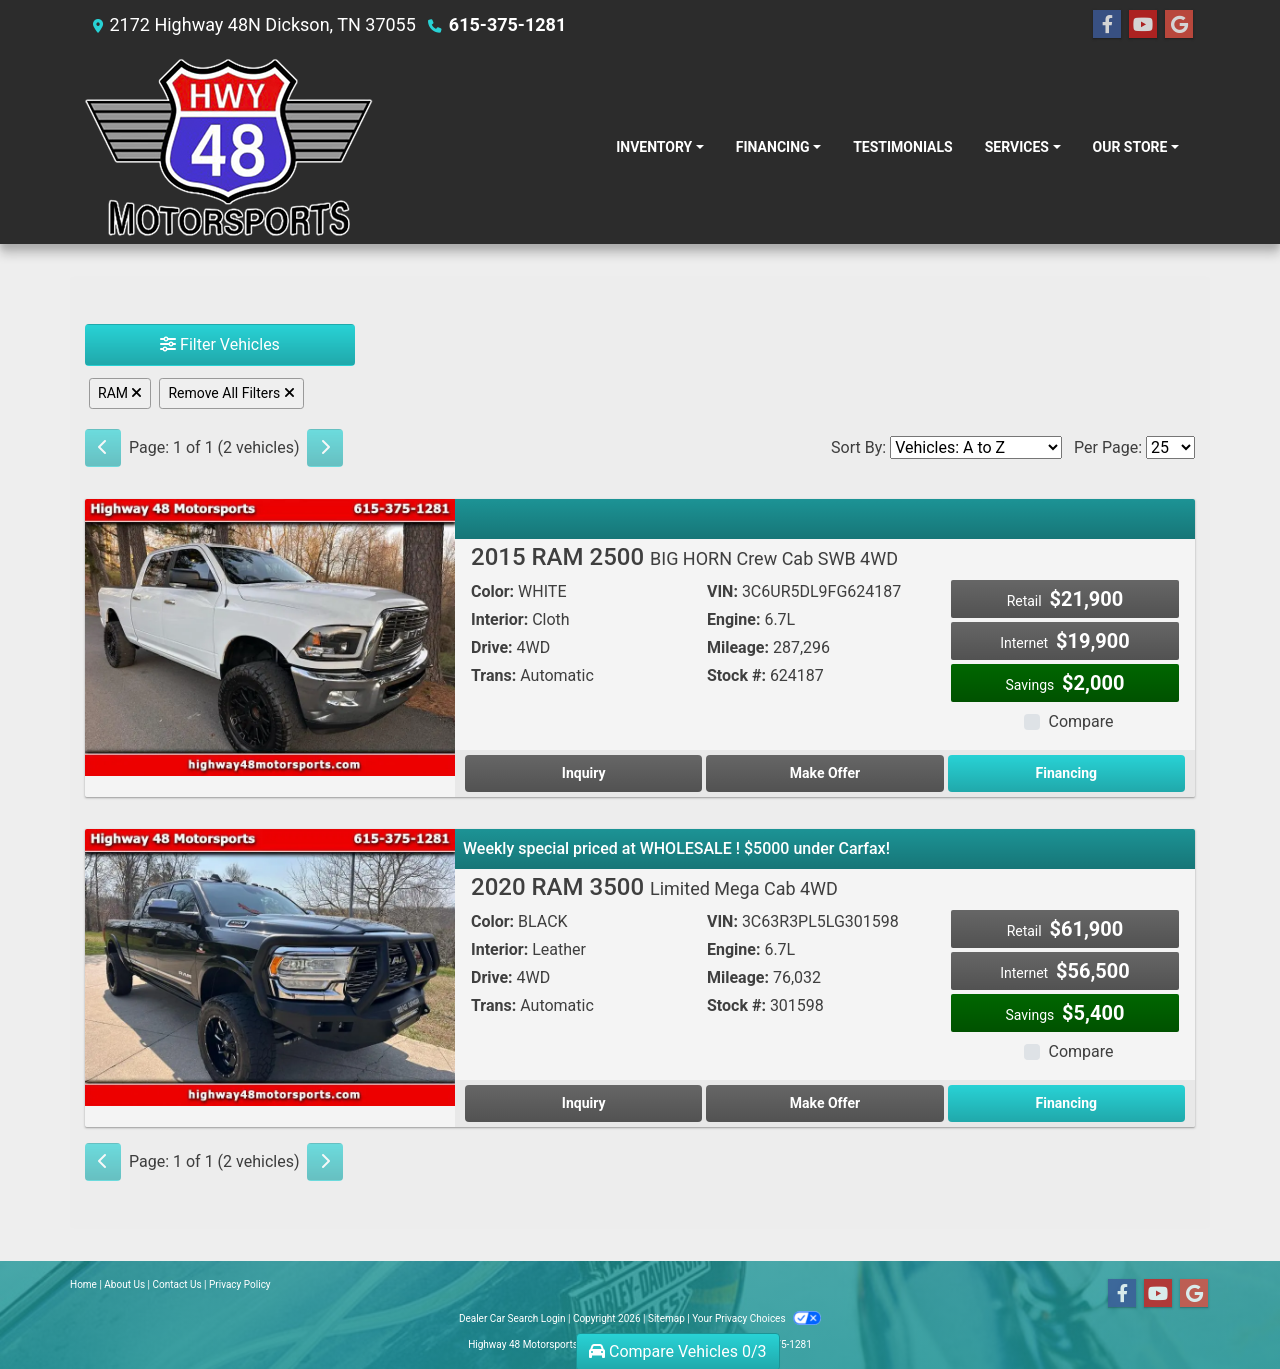 The image size is (1280, 1369). What do you see at coordinates (270, 966) in the screenshot?
I see `[2020 RAM 3500 Limited Mega Cab 4WD]` at bounding box center [270, 966].